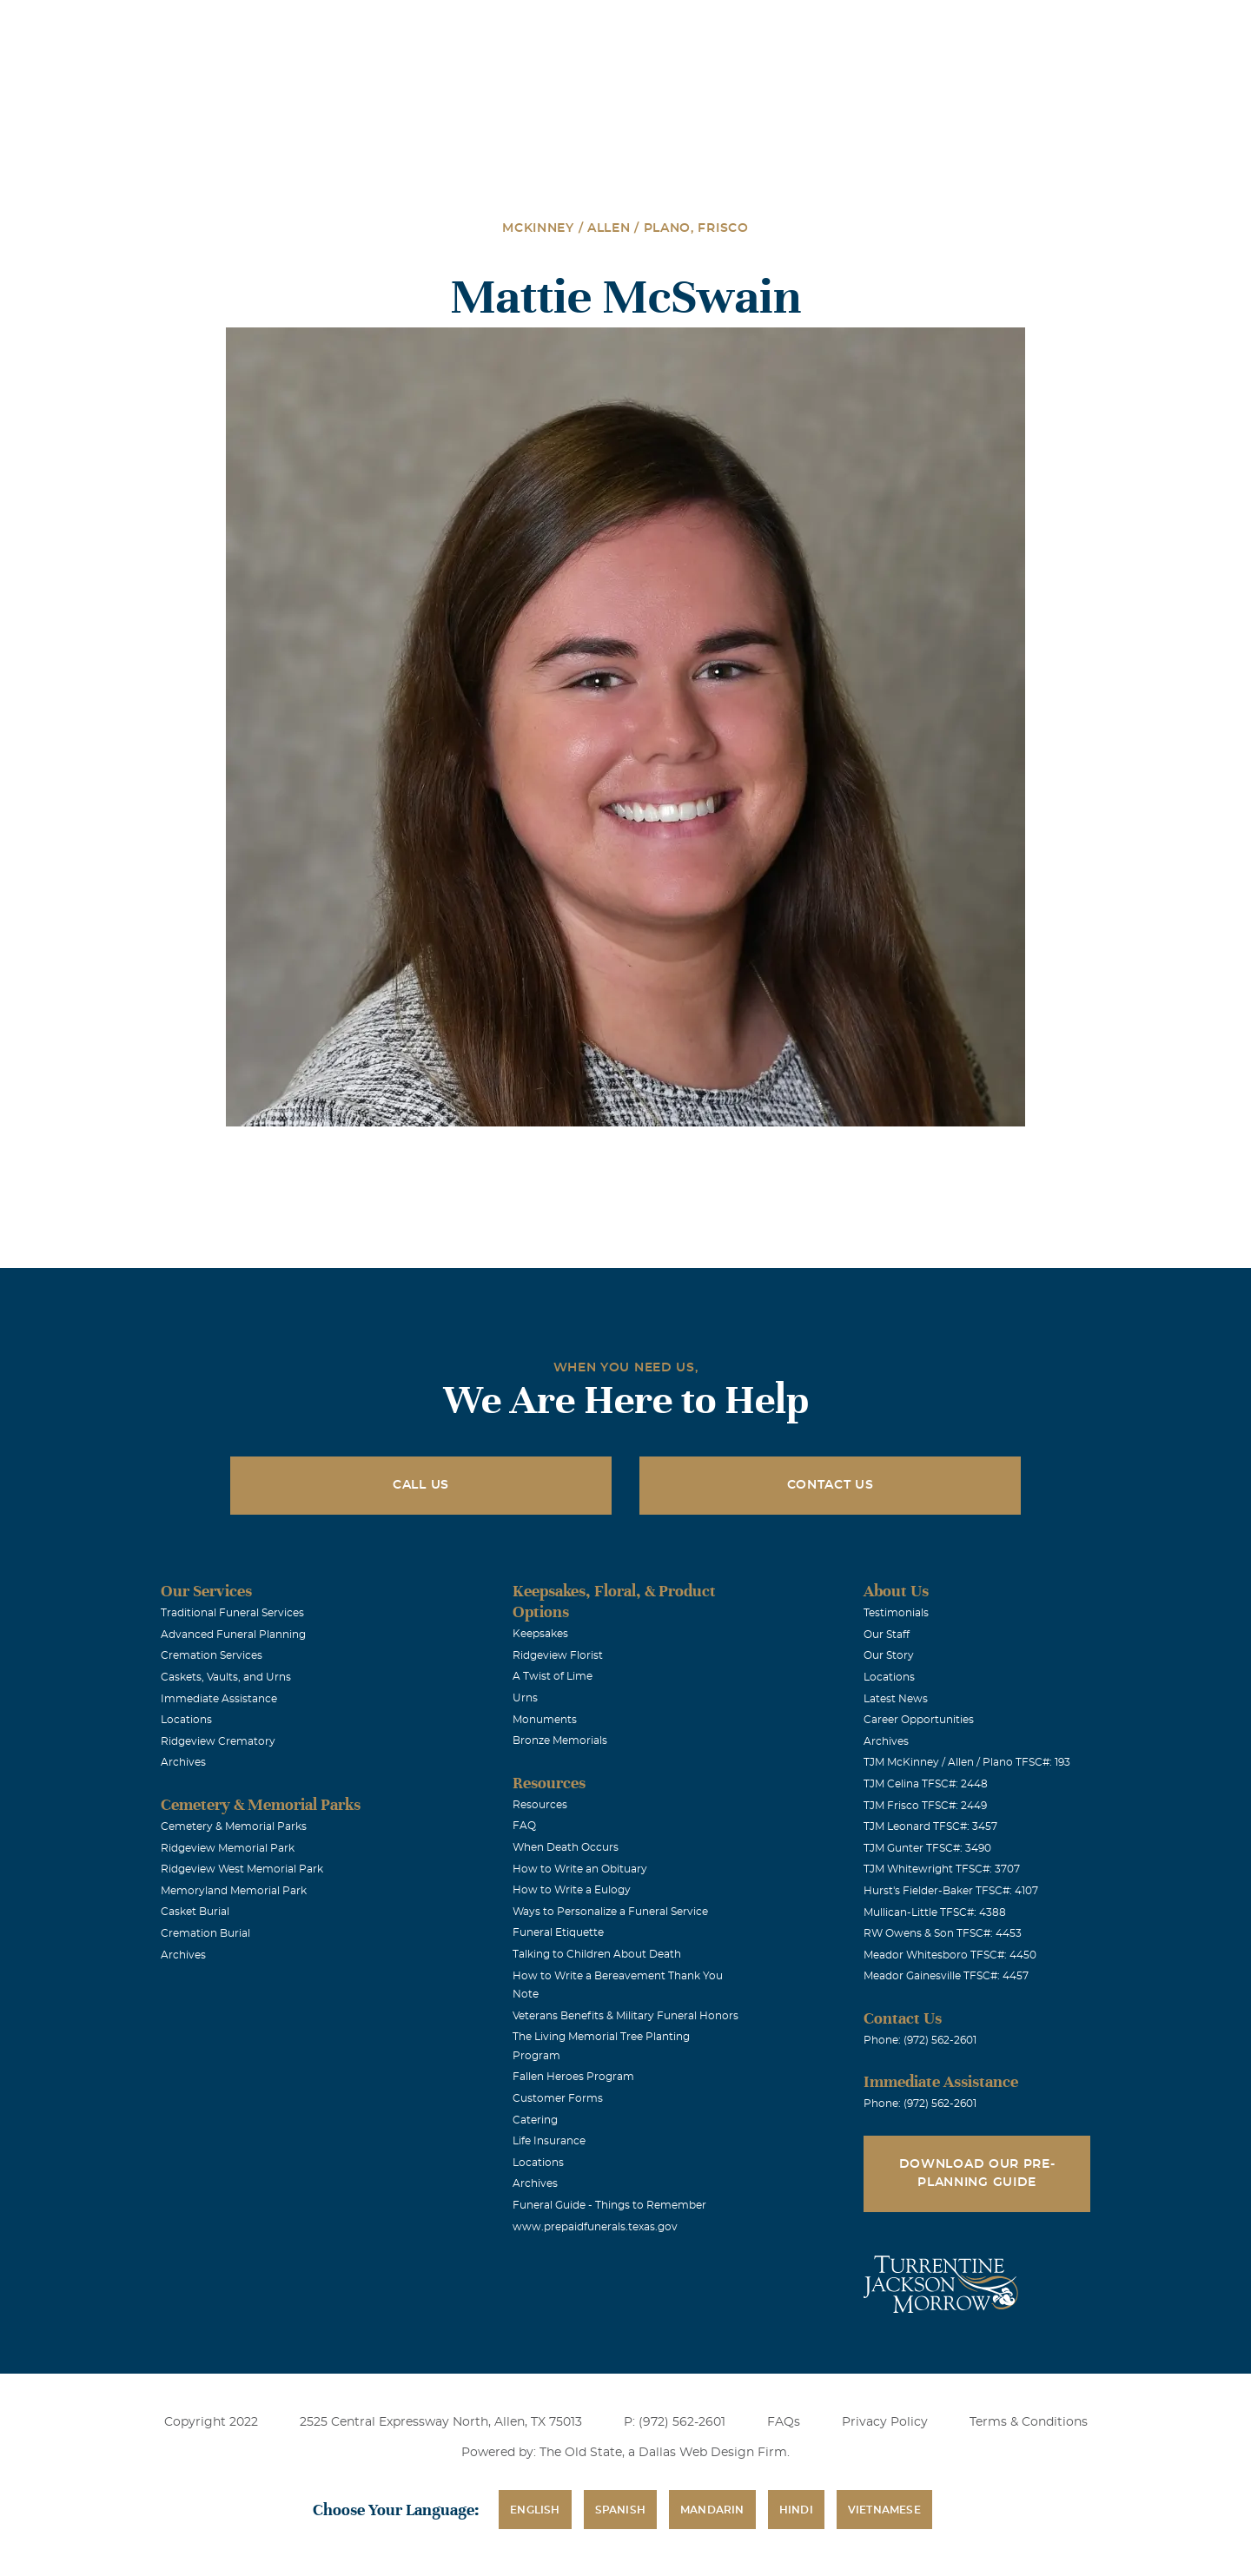 This screenshot has height=2576, width=1251. Describe the element at coordinates (943, 1933) in the screenshot. I see `RW Owens & Son TFSC#: 4453` at that location.